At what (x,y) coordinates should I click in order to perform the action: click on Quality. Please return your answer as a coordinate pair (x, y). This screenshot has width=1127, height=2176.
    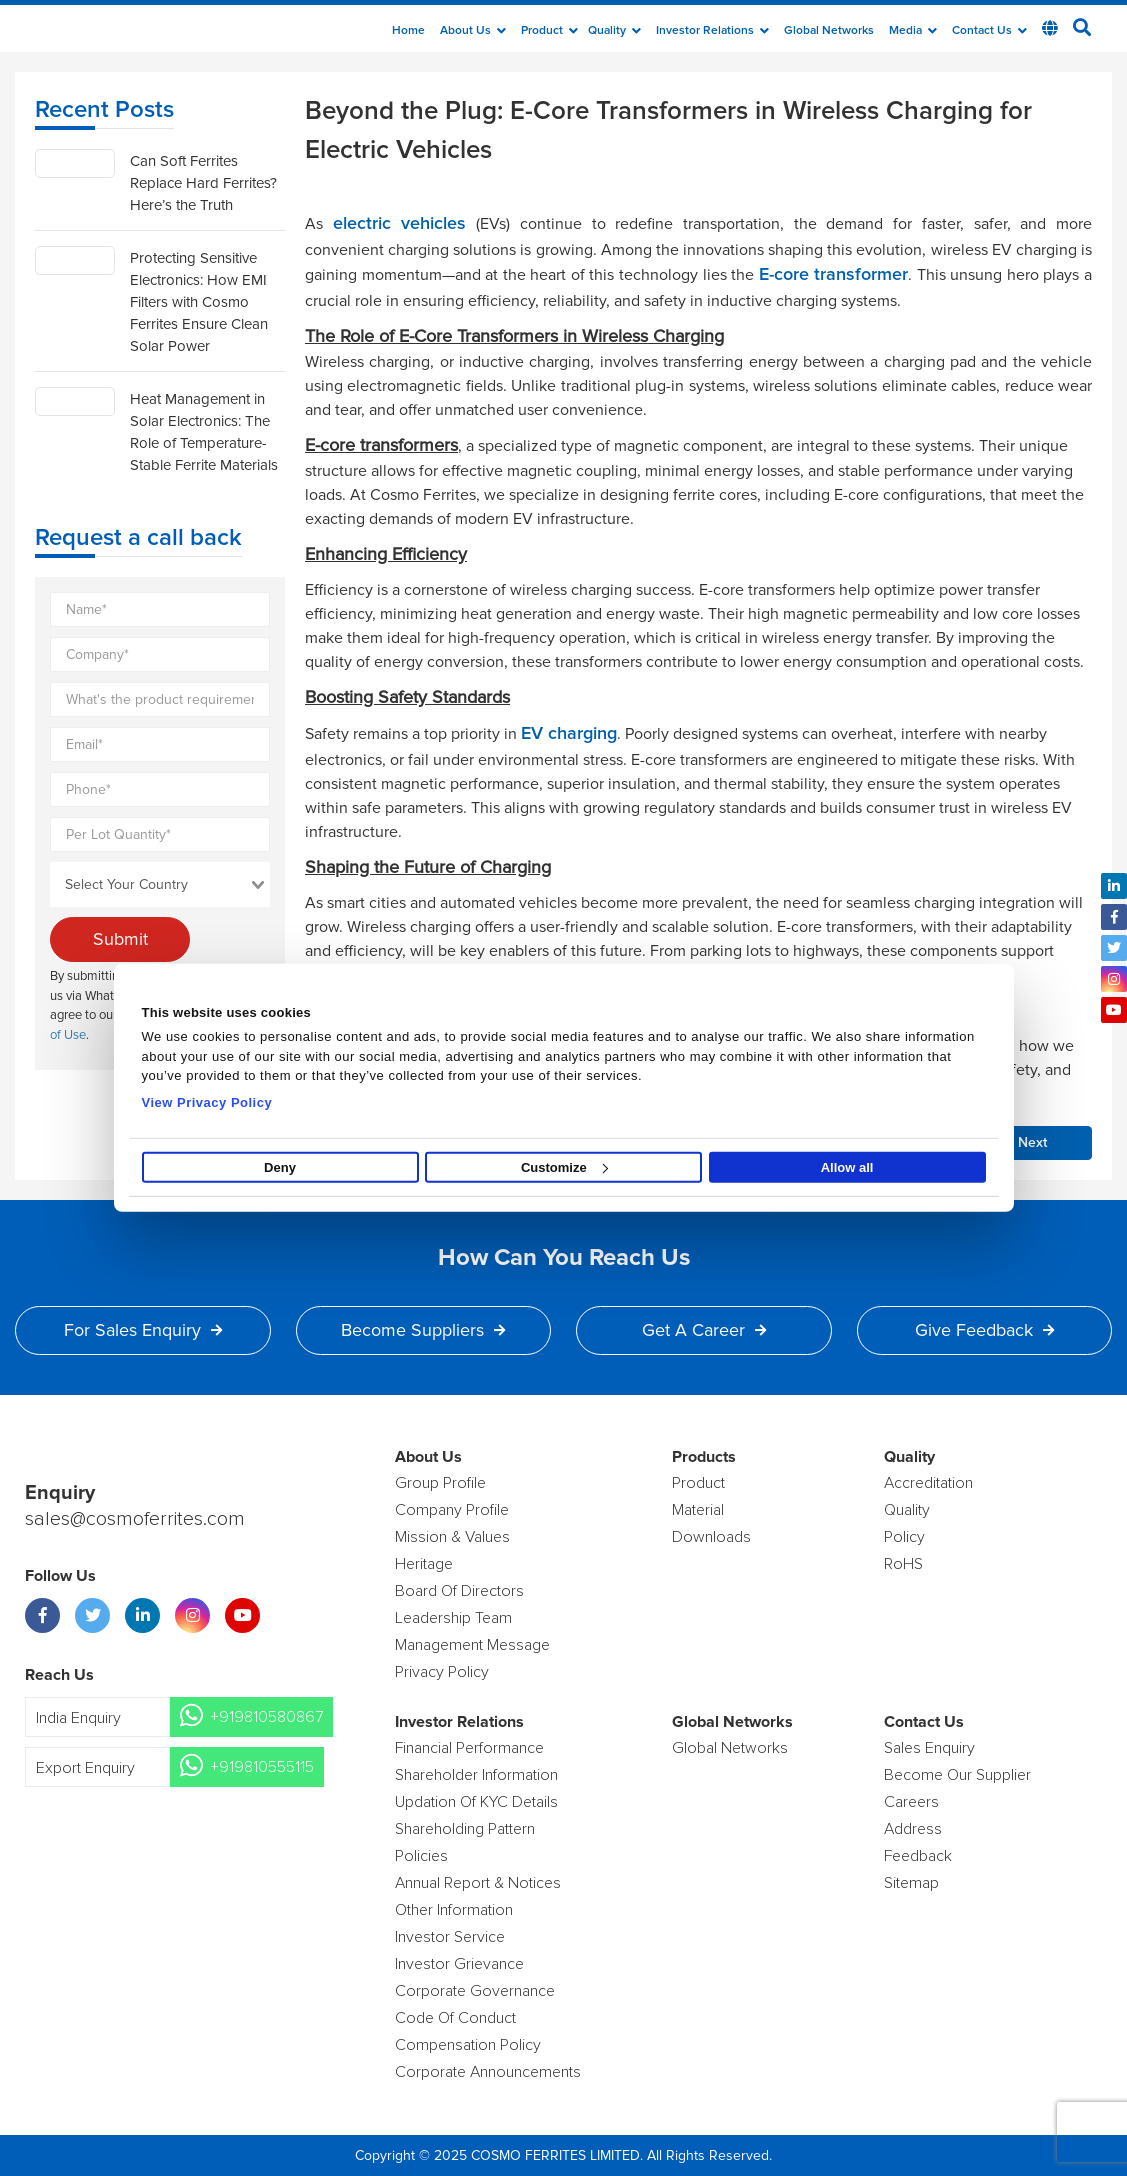
    Looking at the image, I should click on (614, 31).